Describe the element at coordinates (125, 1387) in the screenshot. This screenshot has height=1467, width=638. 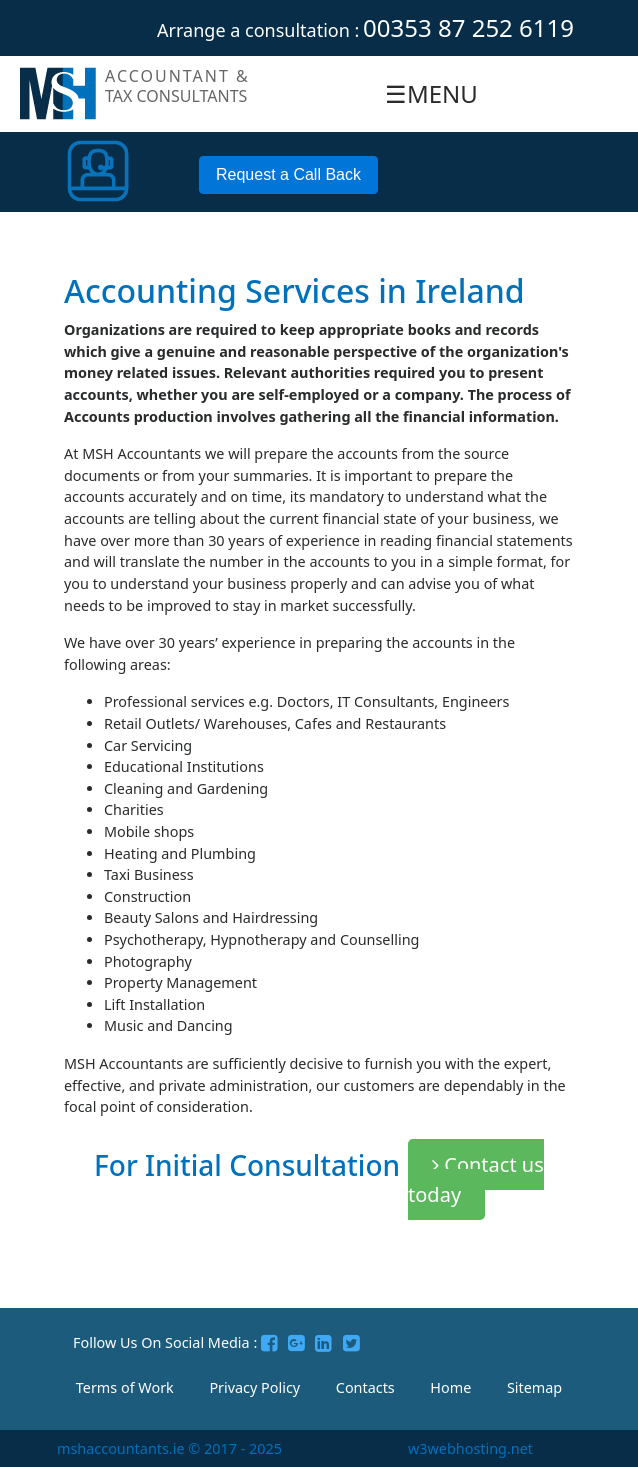
I see `Terms of Work` at that location.